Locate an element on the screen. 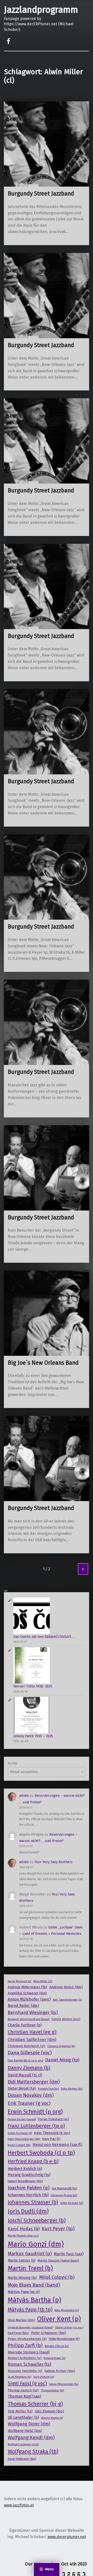  Mátyás Bartha (p) [Mátyás Bartha (p) (92 Einträge)] is located at coordinates (34, 2300).